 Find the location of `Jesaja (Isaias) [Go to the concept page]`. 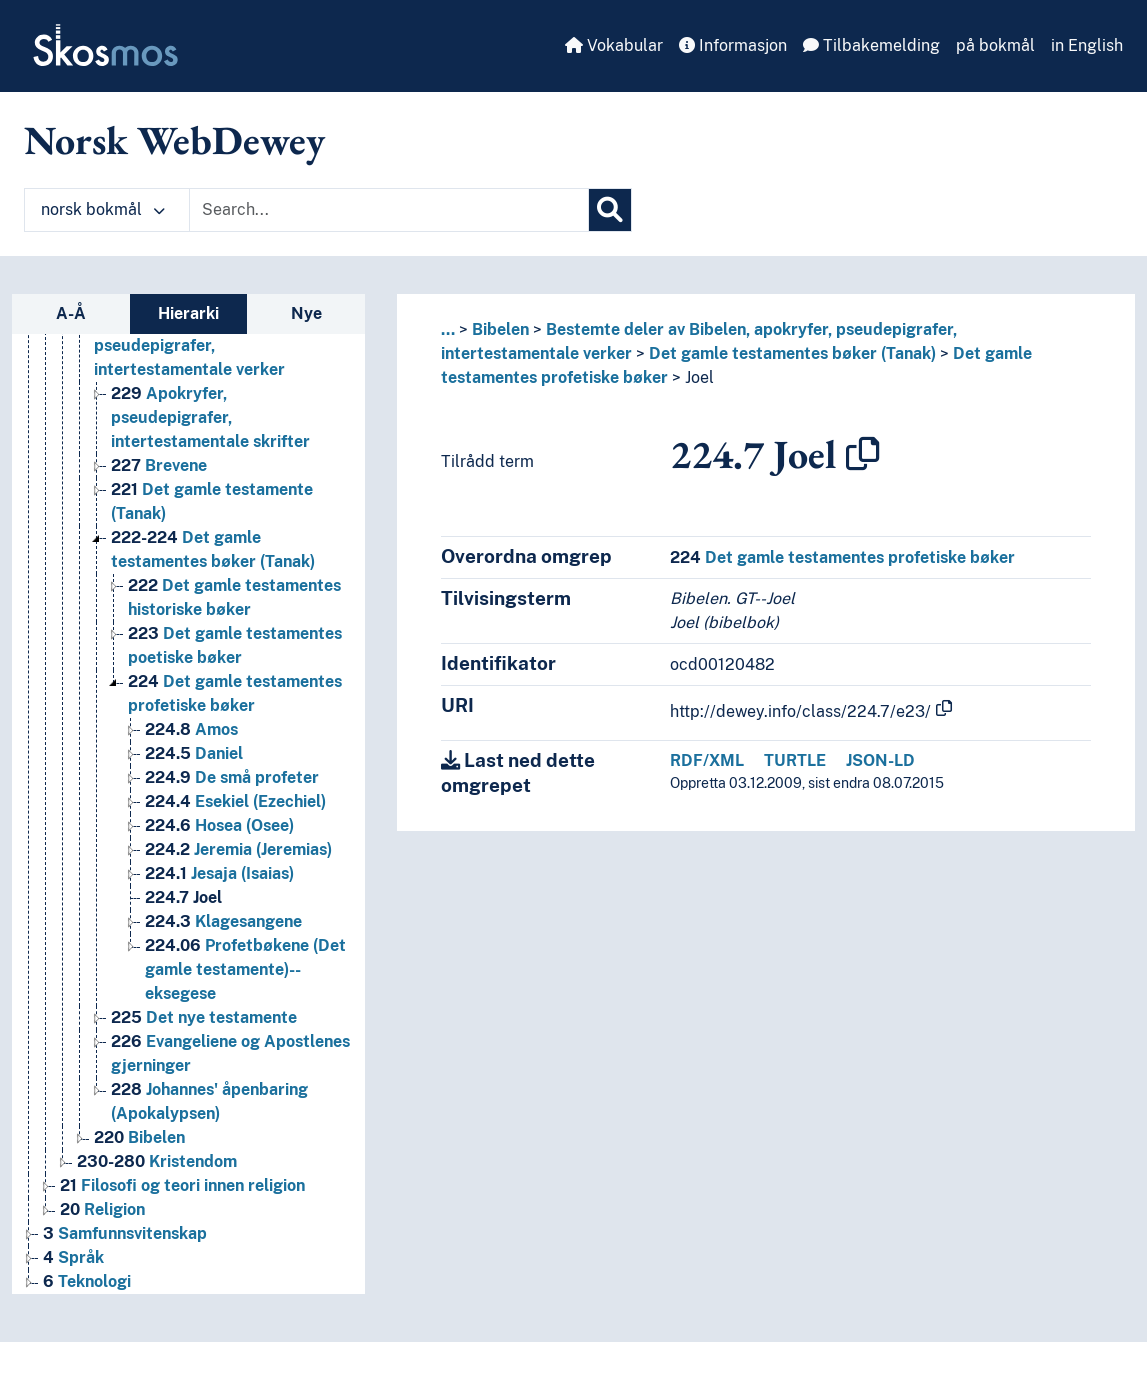

Jesaja (Isaias) [Go to the concept page] is located at coordinates (219, 873).